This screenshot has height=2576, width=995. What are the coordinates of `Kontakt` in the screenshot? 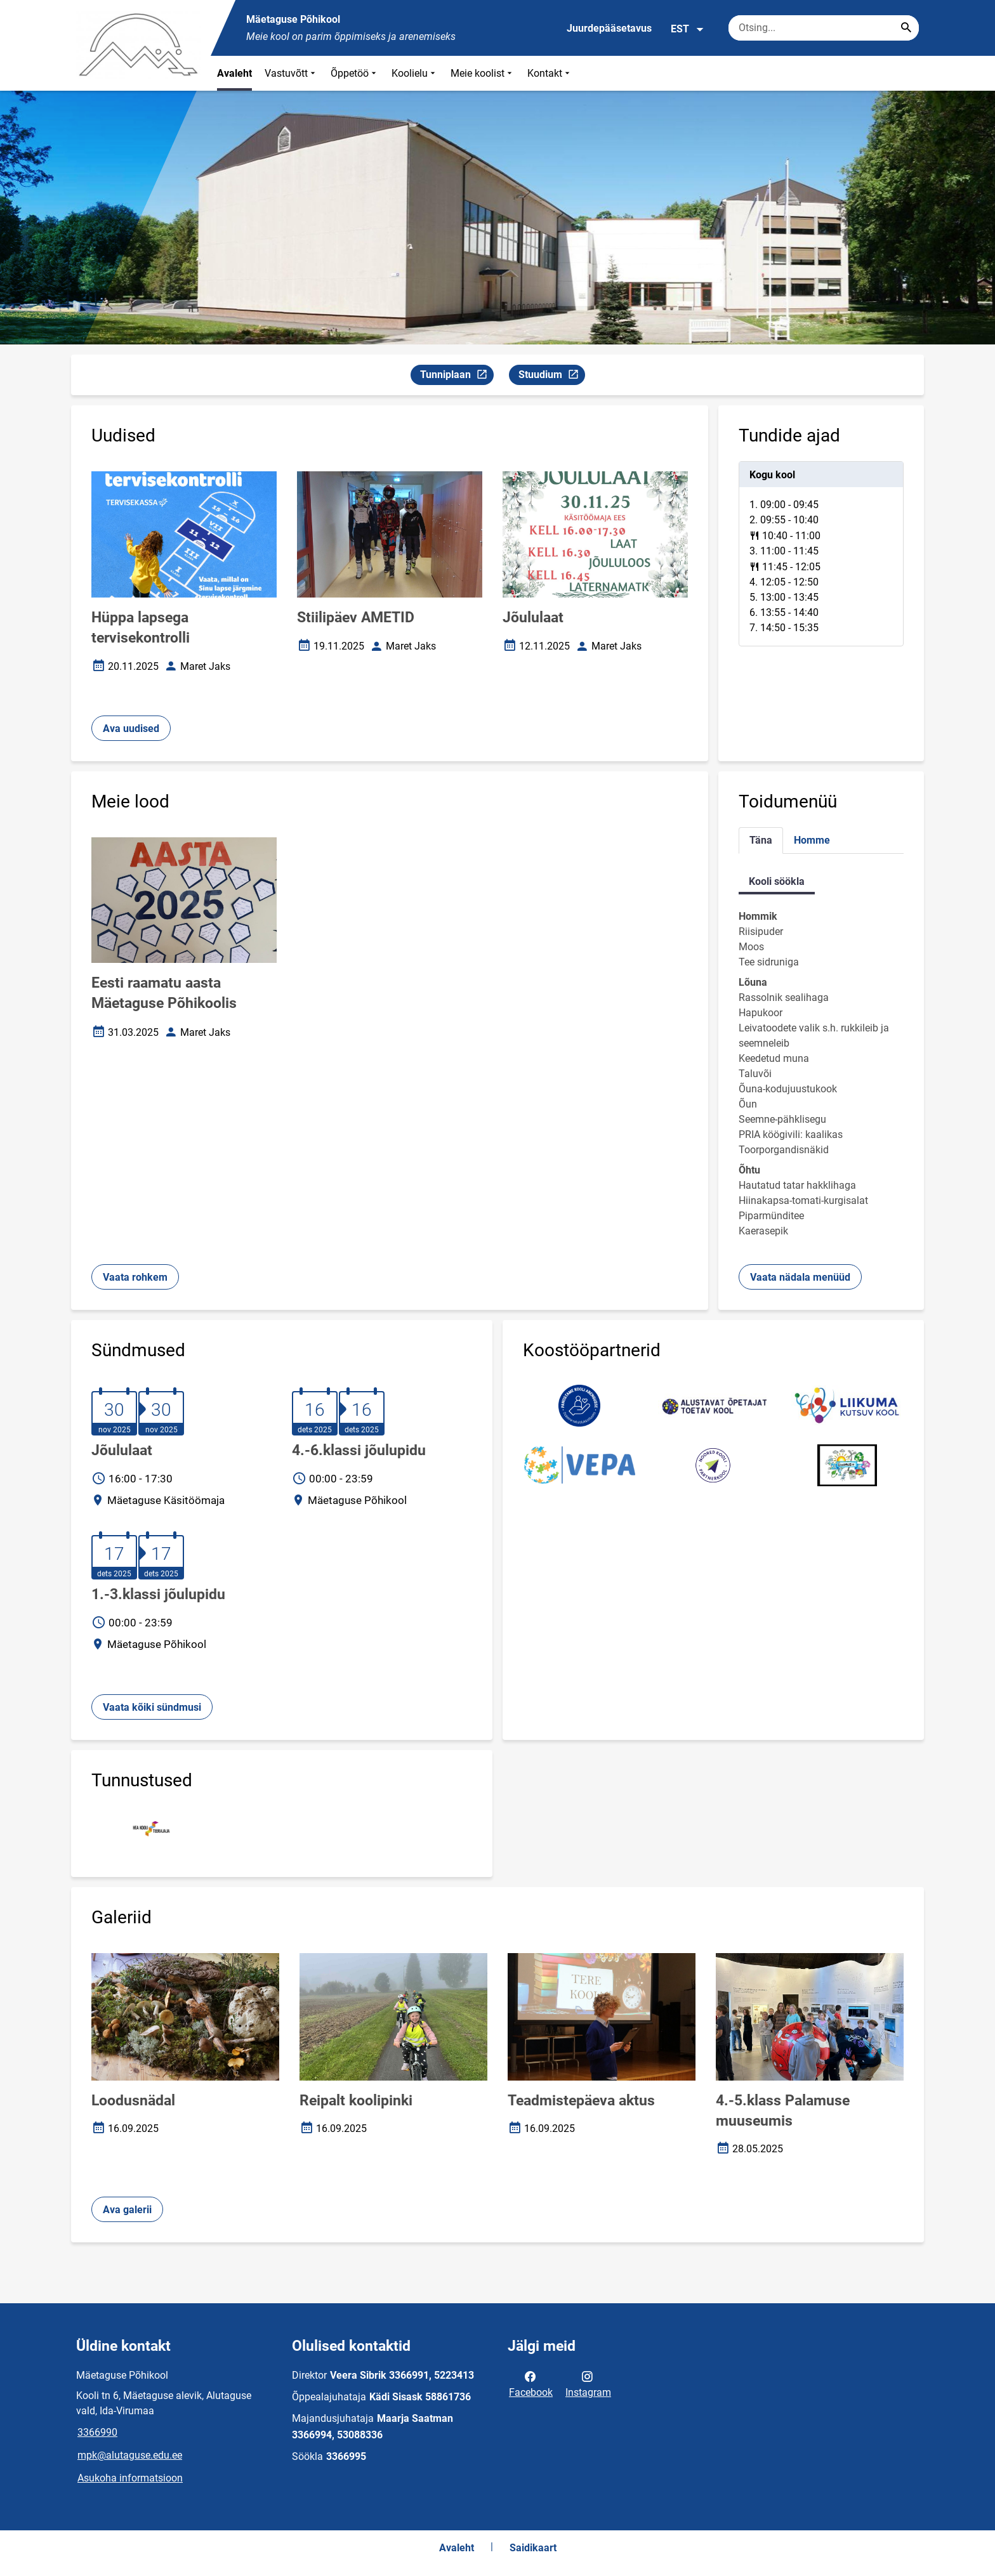 It's located at (549, 73).